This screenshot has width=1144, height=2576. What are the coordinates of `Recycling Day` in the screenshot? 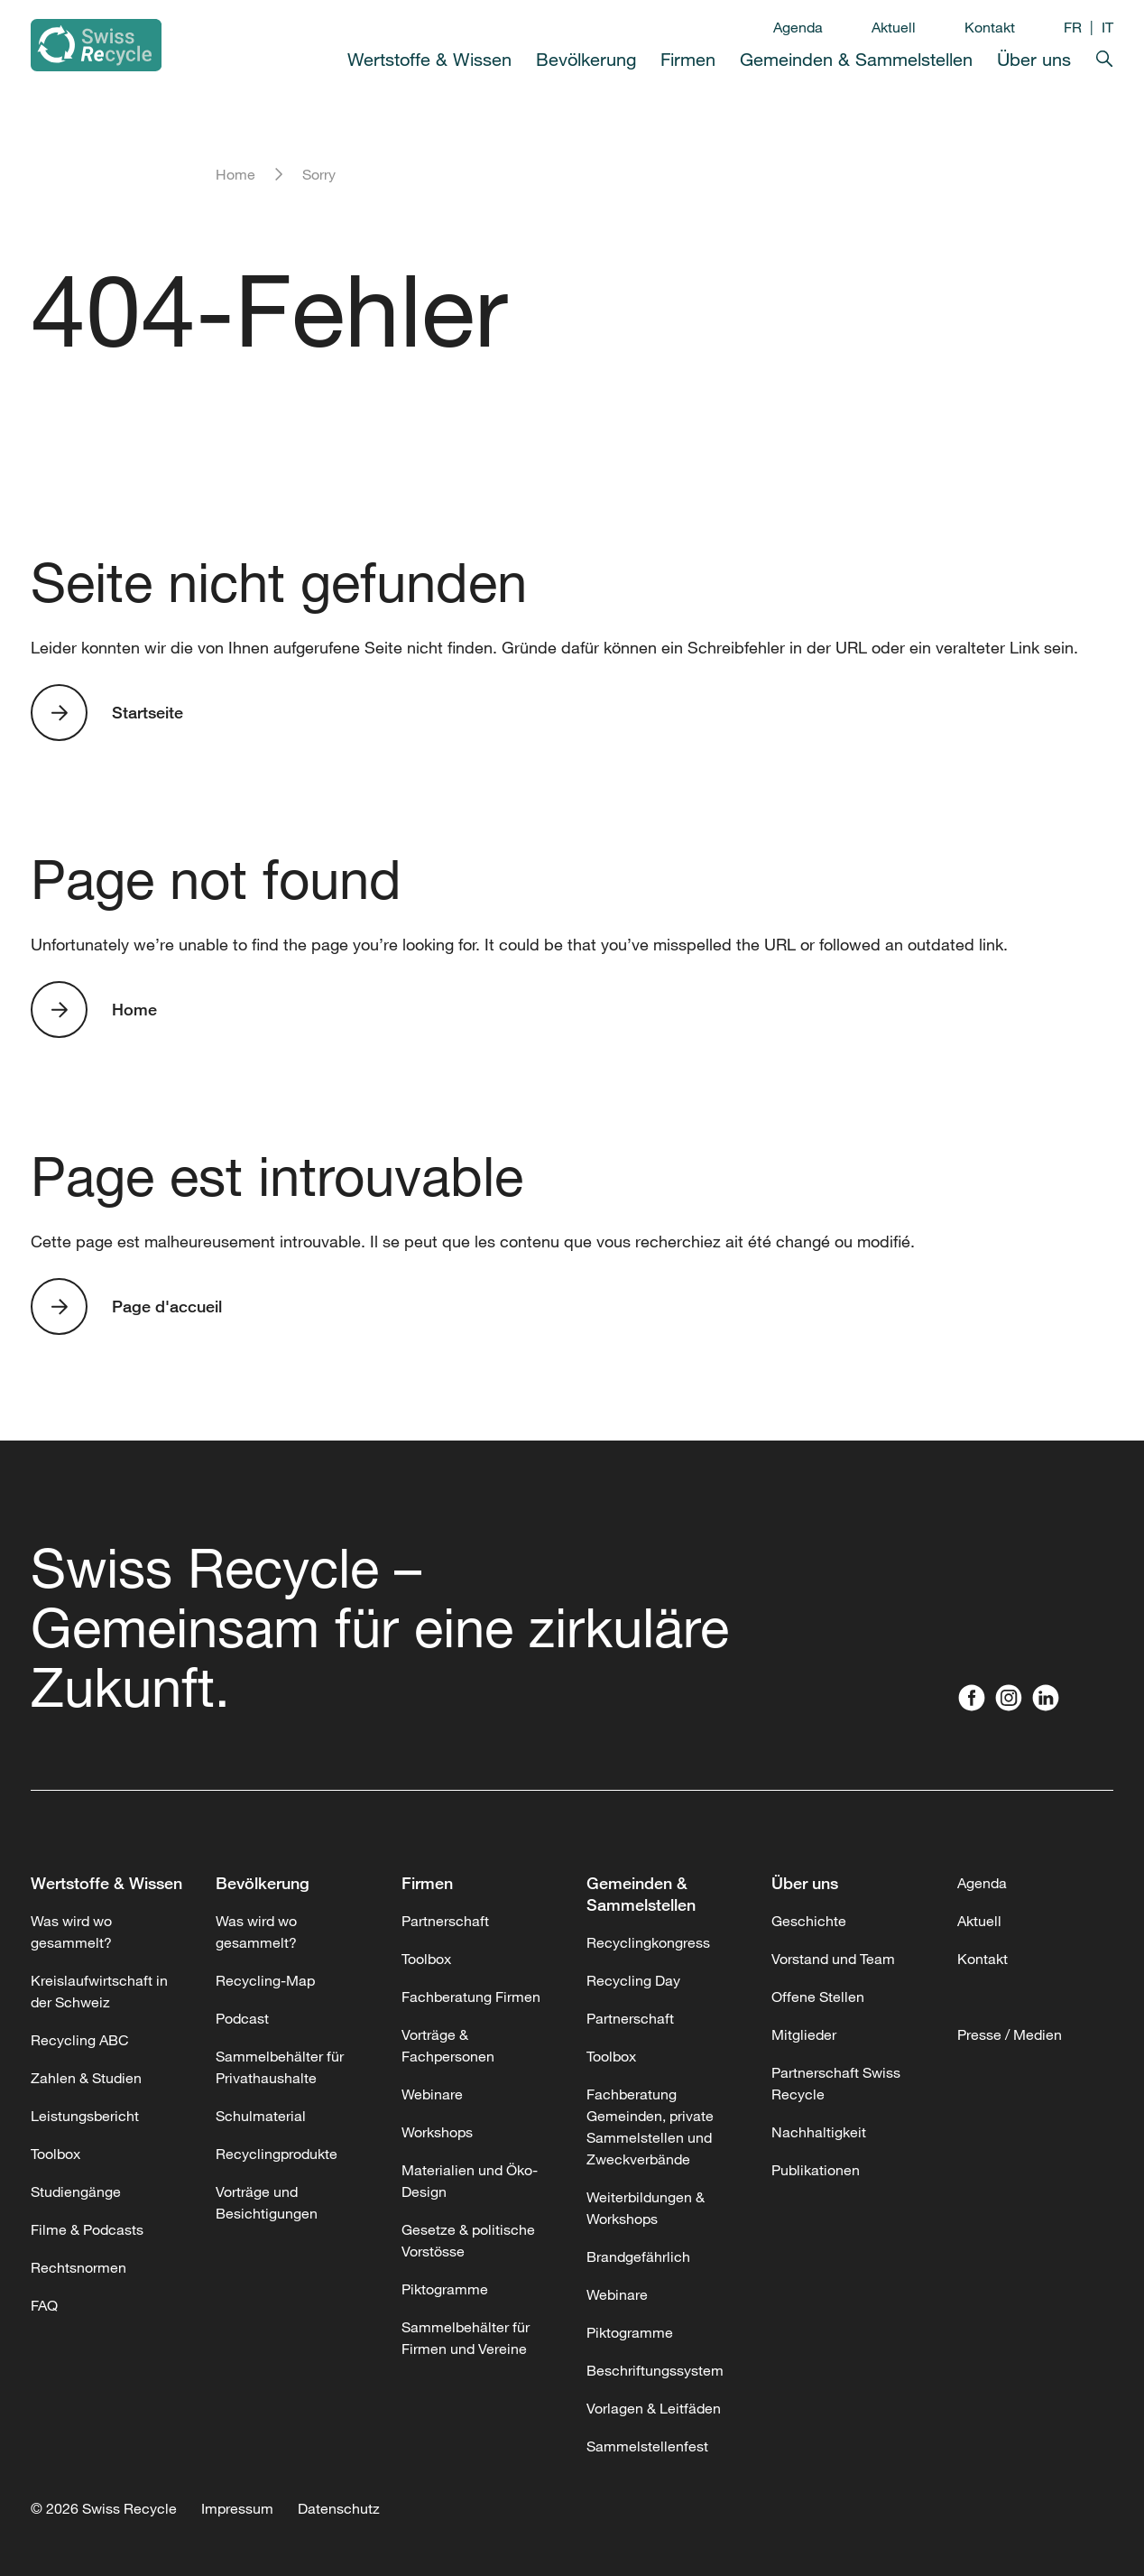 It's located at (633, 1980).